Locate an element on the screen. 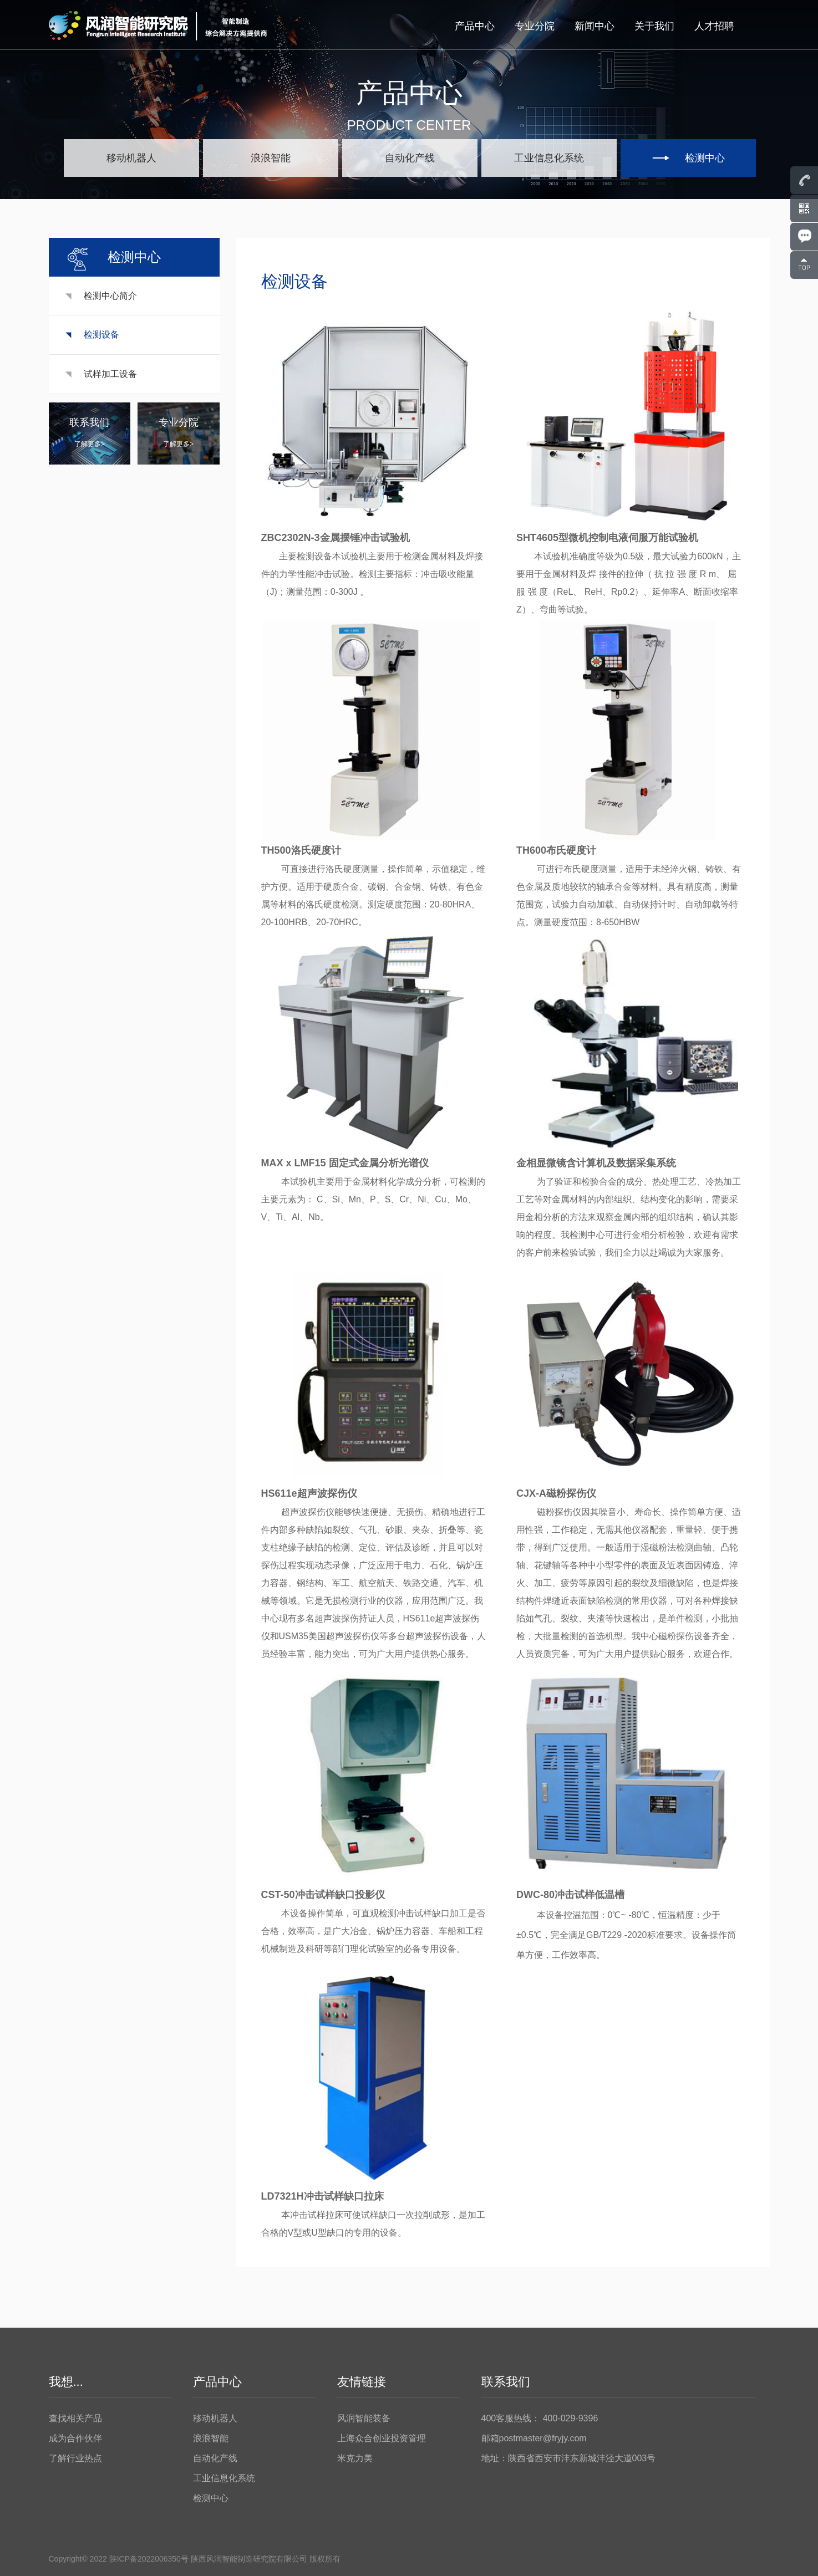 Image resolution: width=818 pixels, height=2576 pixels. 工业信息化系统 is located at coordinates (224, 2478).